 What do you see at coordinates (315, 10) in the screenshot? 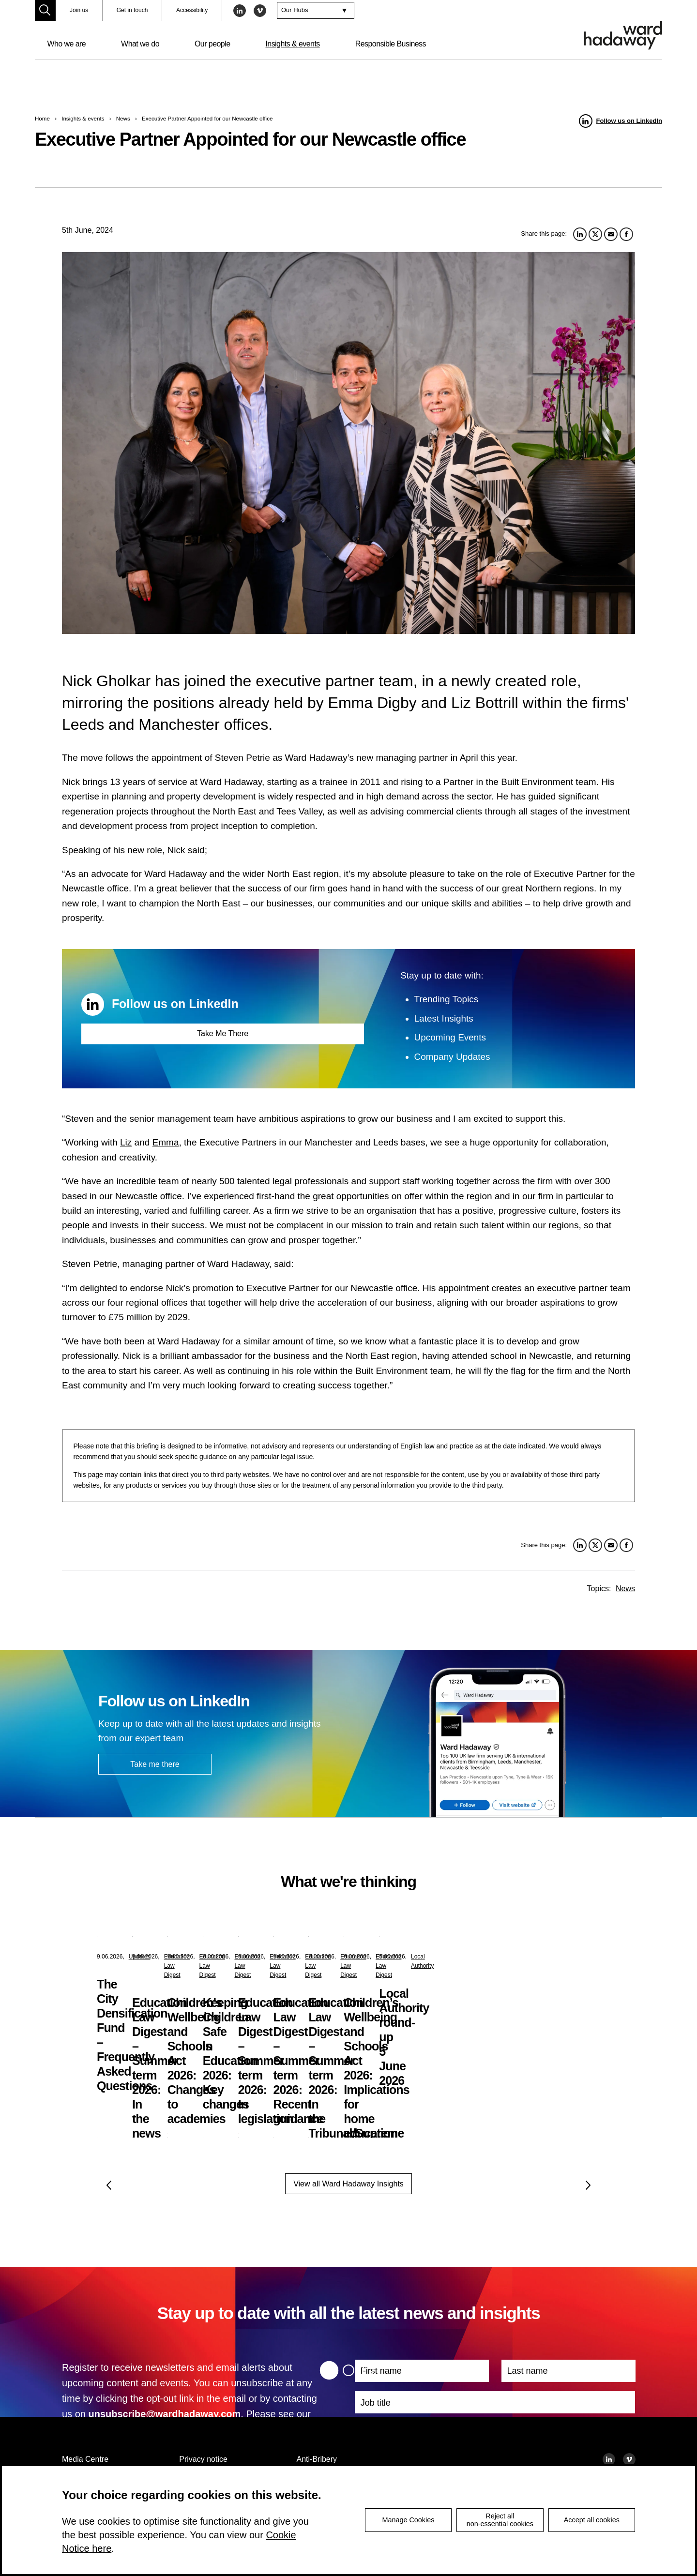
I see `[combobox]` at bounding box center [315, 10].